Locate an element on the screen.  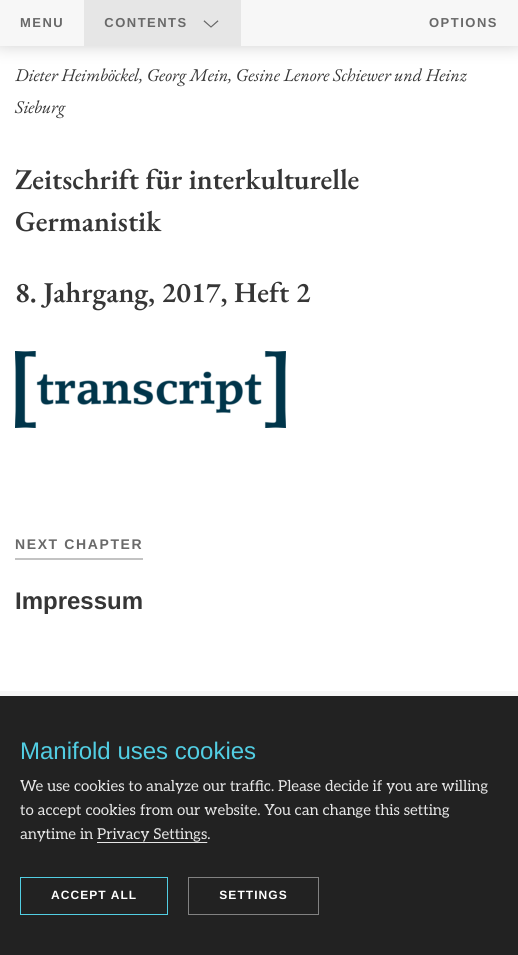
Accept all is located at coordinates (94, 895).